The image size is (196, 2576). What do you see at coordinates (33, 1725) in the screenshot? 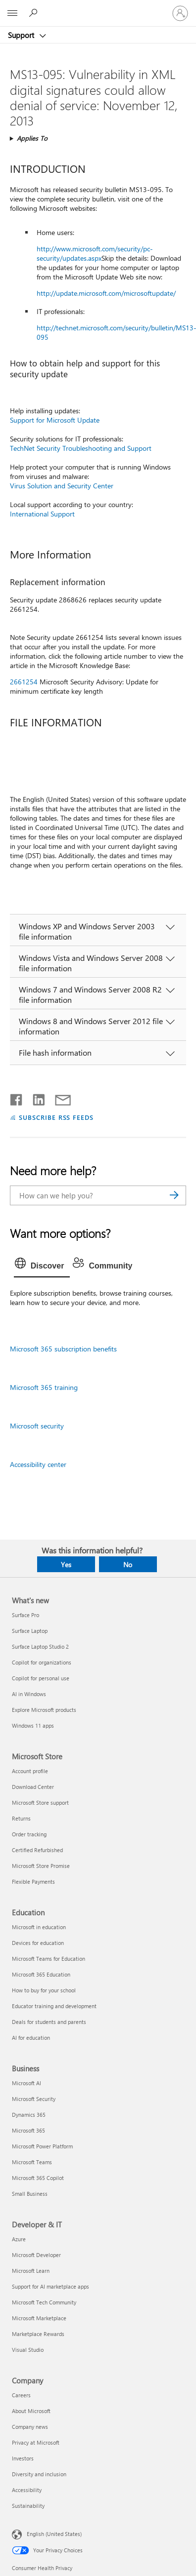
I see `Windows 11 apps [Windows 11 apps What's new]` at bounding box center [33, 1725].